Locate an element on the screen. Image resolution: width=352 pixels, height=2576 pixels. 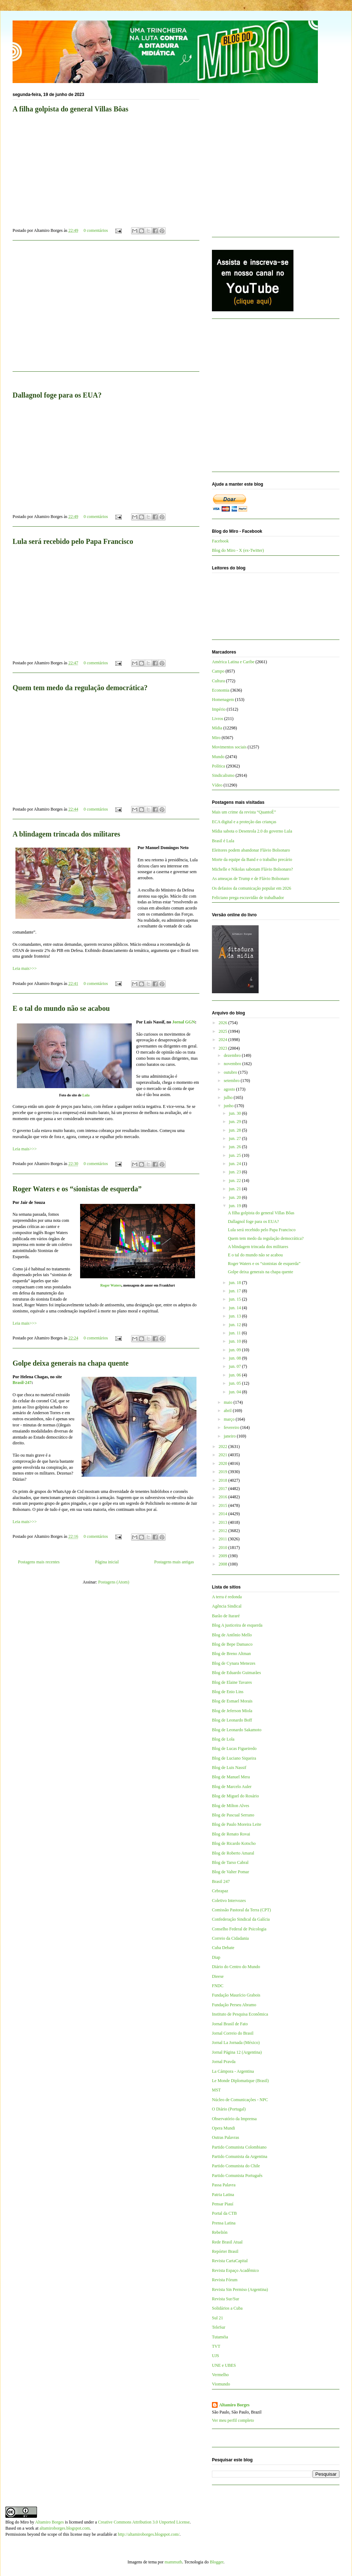
2010 is located at coordinates (223, 1547).